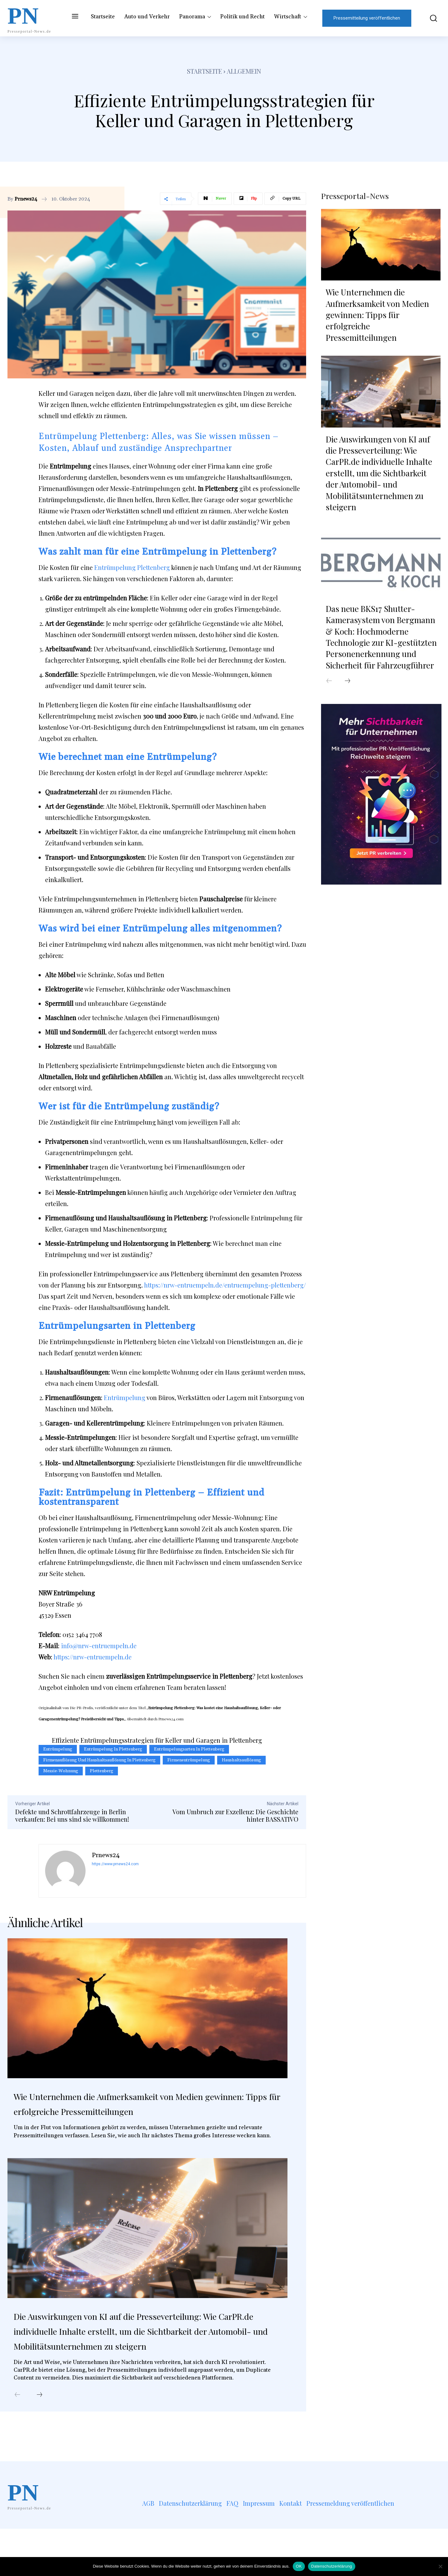 This screenshot has height=2576, width=448. I want to click on Defekte und Schrottfahrzeuge in Berlin verkaufen: Bei uns sind sie willkommen!, so click(72, 1815).